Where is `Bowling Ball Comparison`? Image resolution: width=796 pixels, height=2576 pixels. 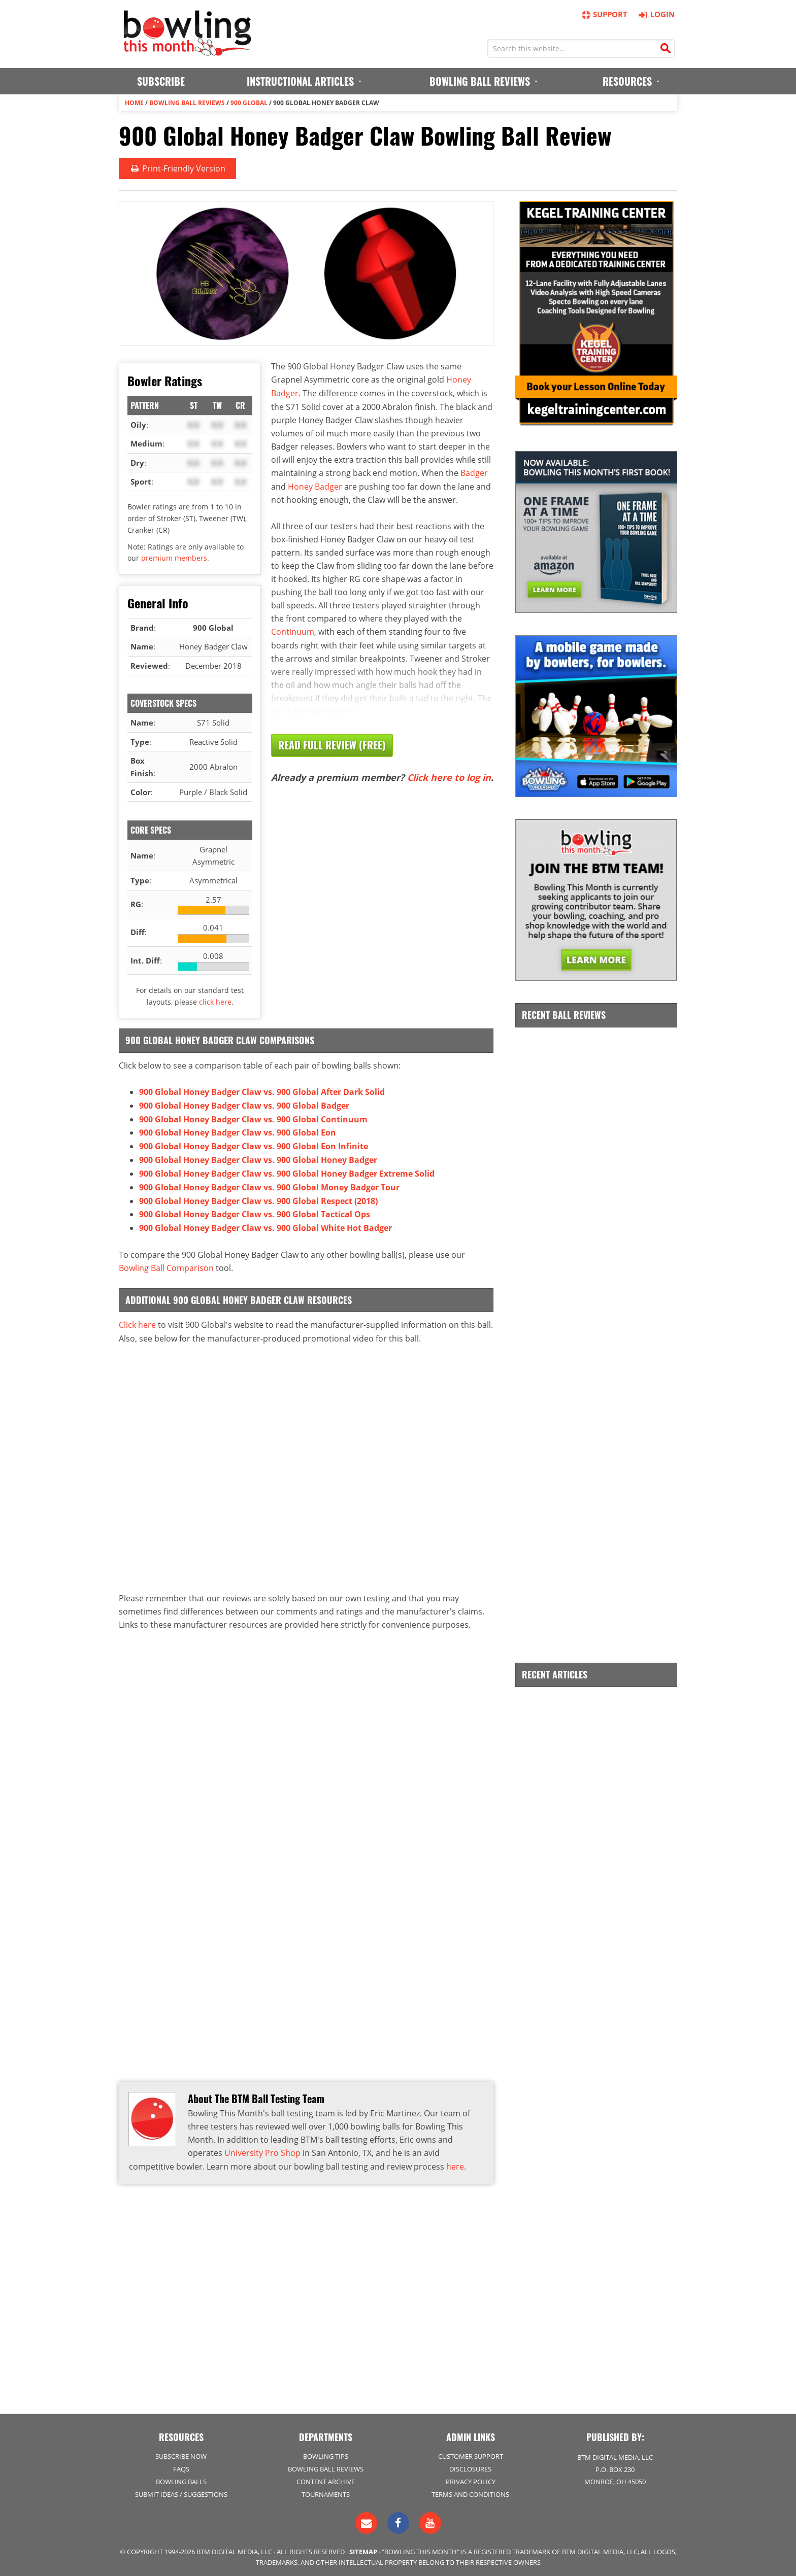 Bowling Ball Comparison is located at coordinates (166, 1262).